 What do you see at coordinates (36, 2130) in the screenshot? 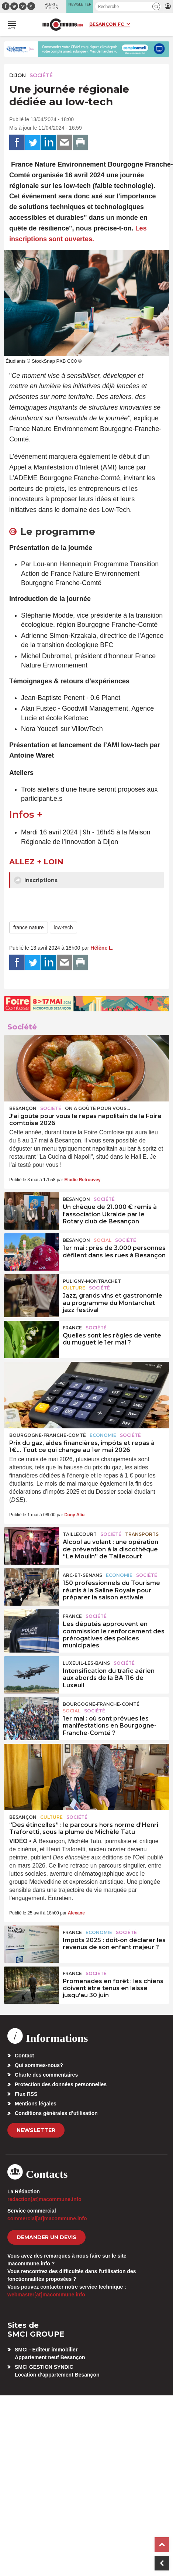
I see `Newsletter` at bounding box center [36, 2130].